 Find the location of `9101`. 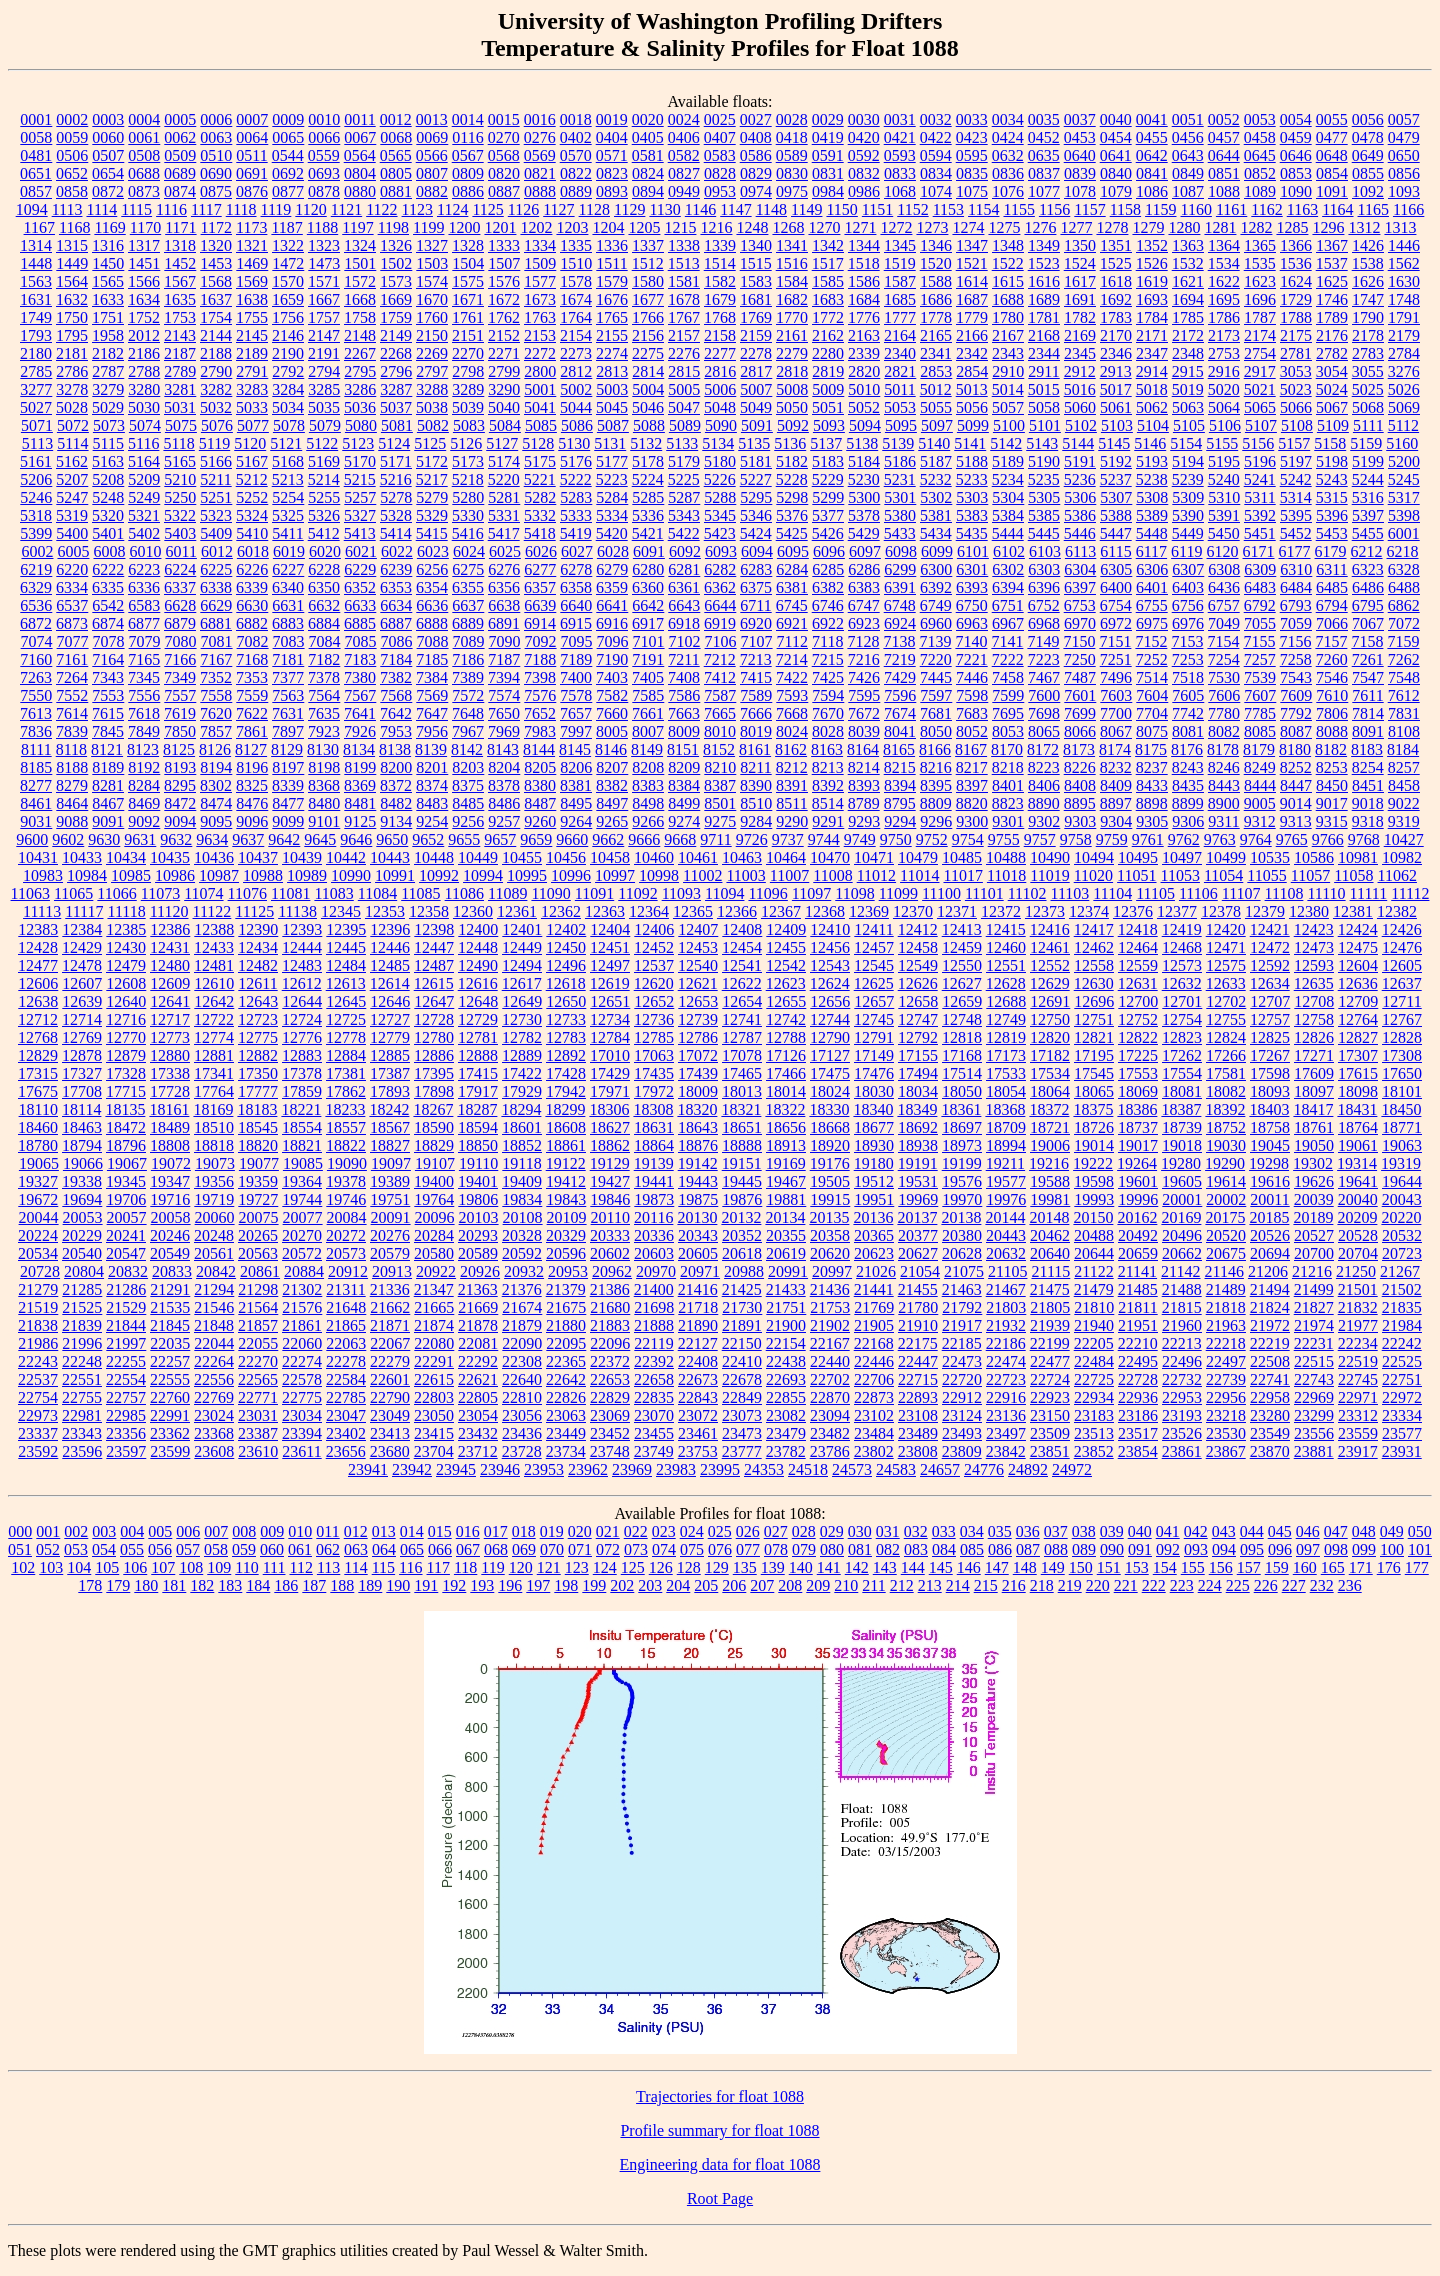

9101 is located at coordinates (324, 821).